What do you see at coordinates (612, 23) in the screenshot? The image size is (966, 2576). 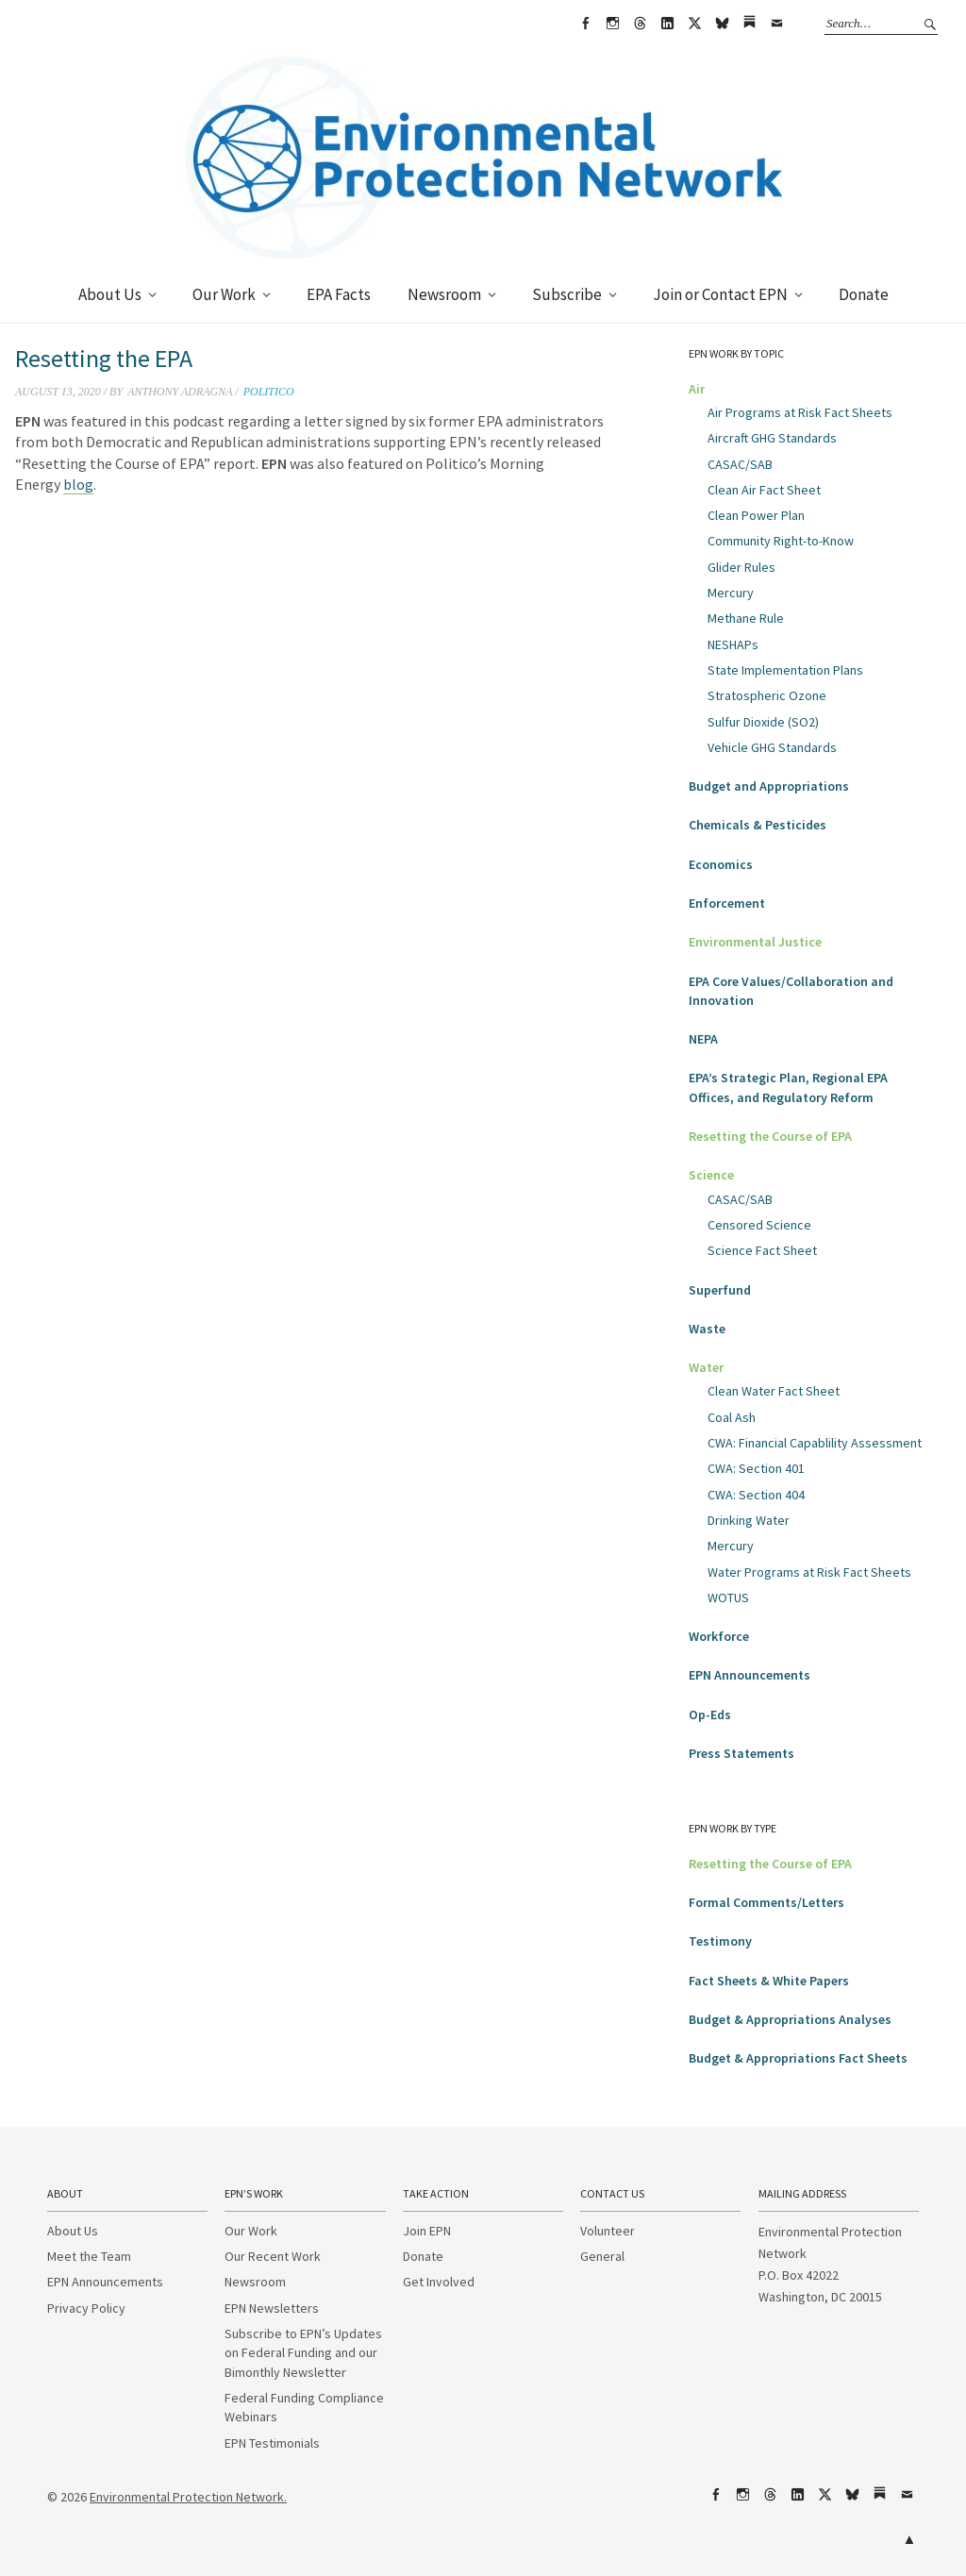 I see `Instagram` at bounding box center [612, 23].